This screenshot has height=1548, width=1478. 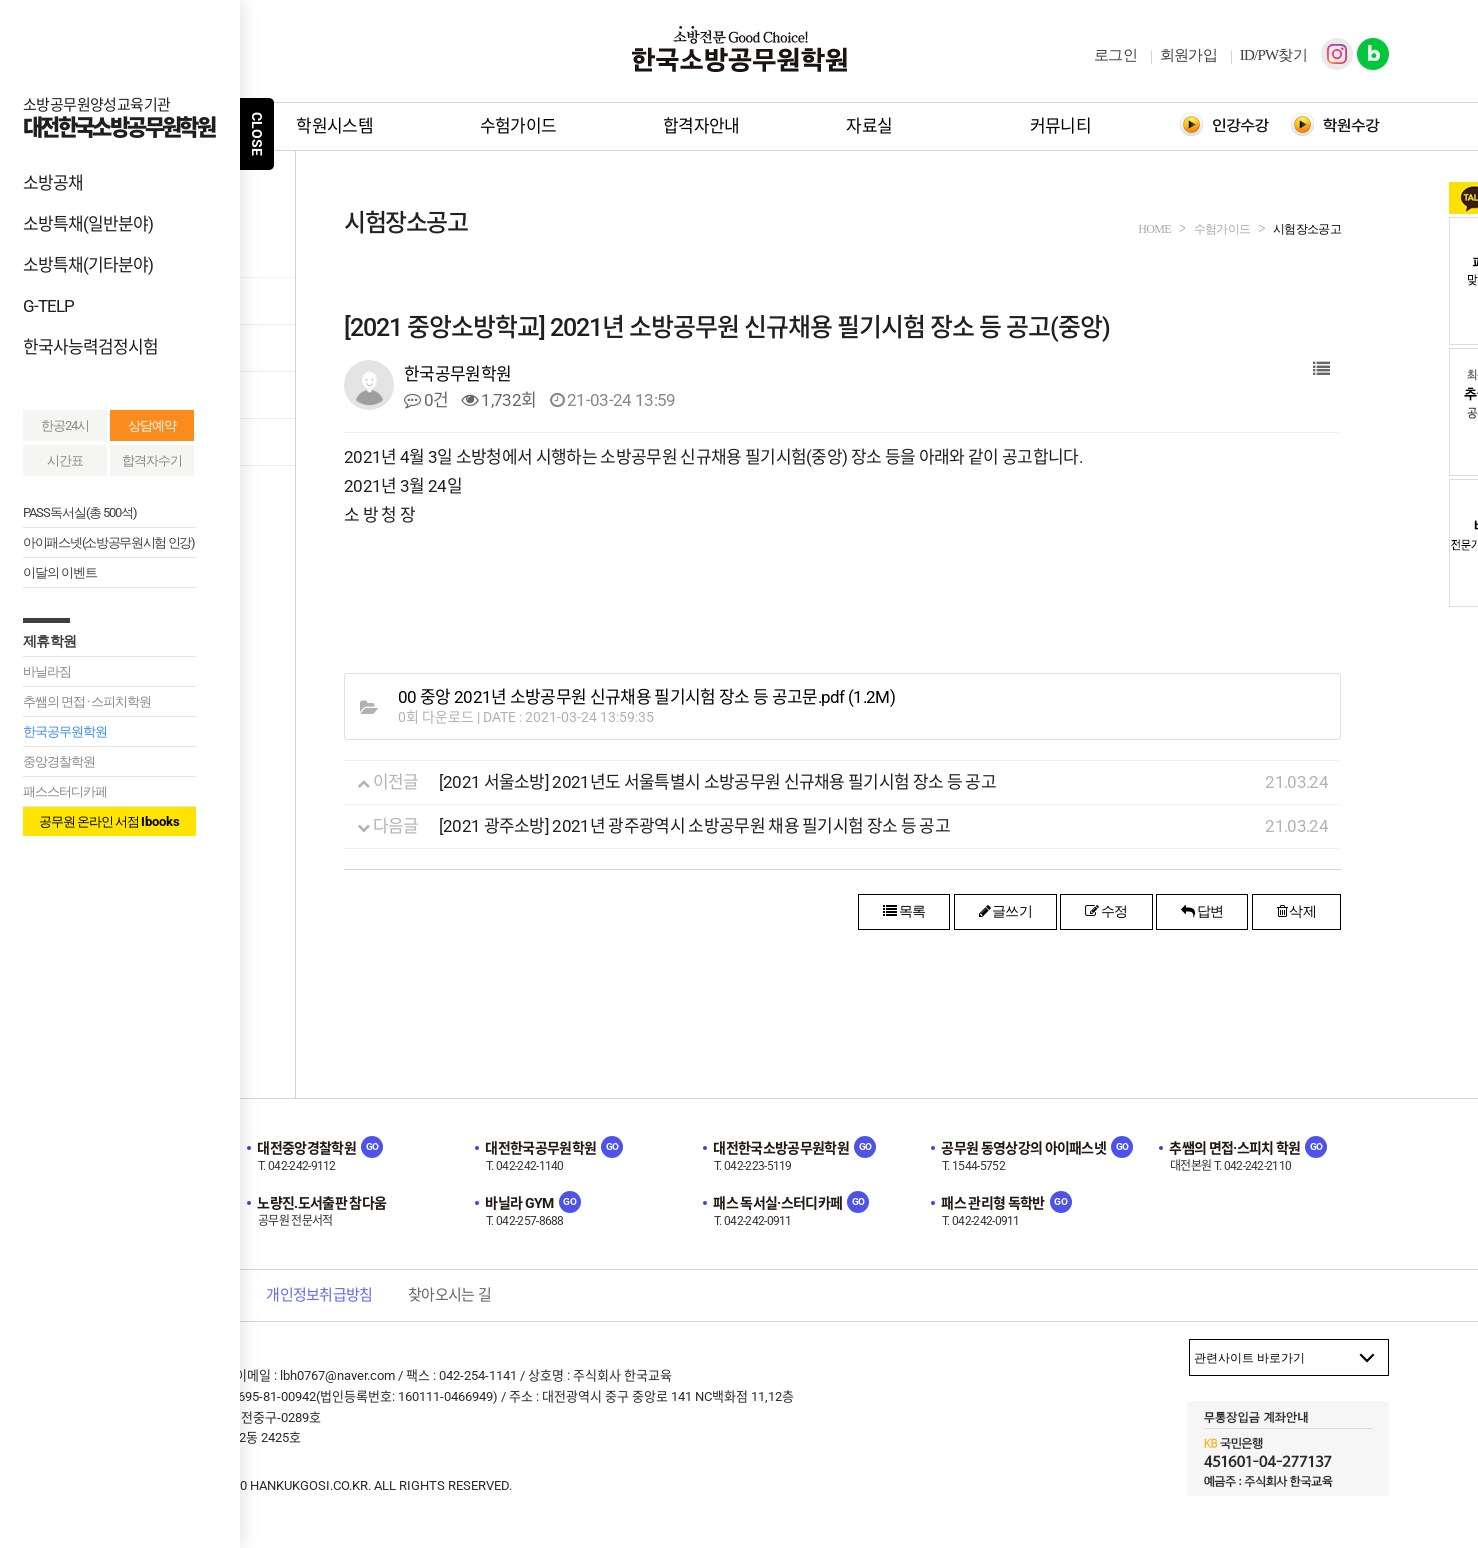 What do you see at coordinates (1006, 911) in the screenshot?
I see `글쓰기` at bounding box center [1006, 911].